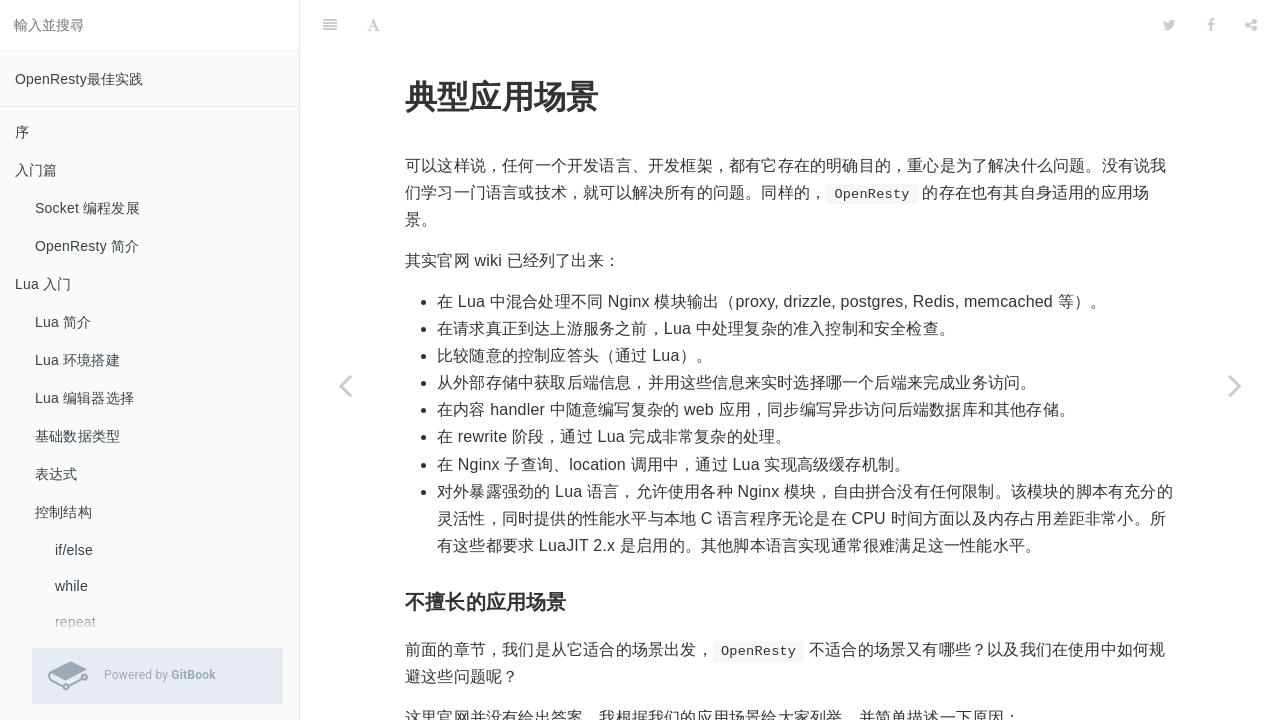 The height and width of the screenshot is (720, 1280). What do you see at coordinates (345, 385) in the screenshot?
I see `[Previous page: 如何引用第三方 resty 库]` at bounding box center [345, 385].